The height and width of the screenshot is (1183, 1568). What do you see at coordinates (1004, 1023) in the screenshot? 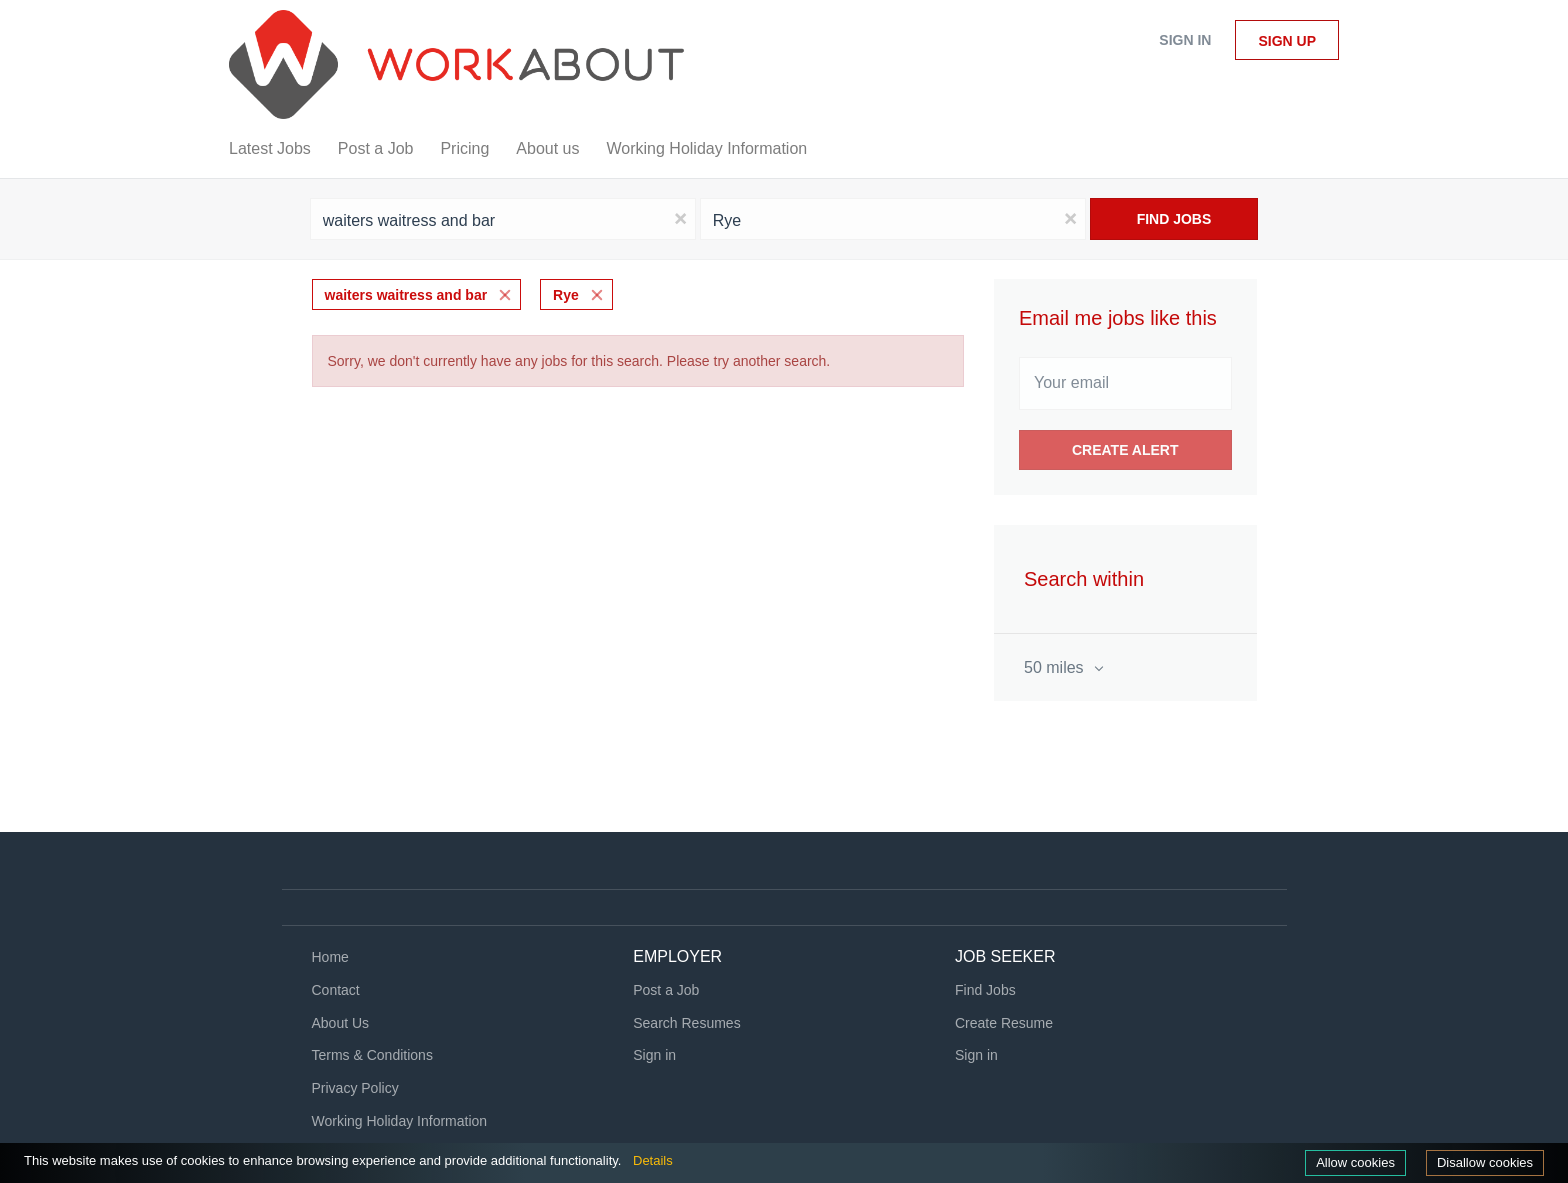
I see `Create Resume` at bounding box center [1004, 1023].